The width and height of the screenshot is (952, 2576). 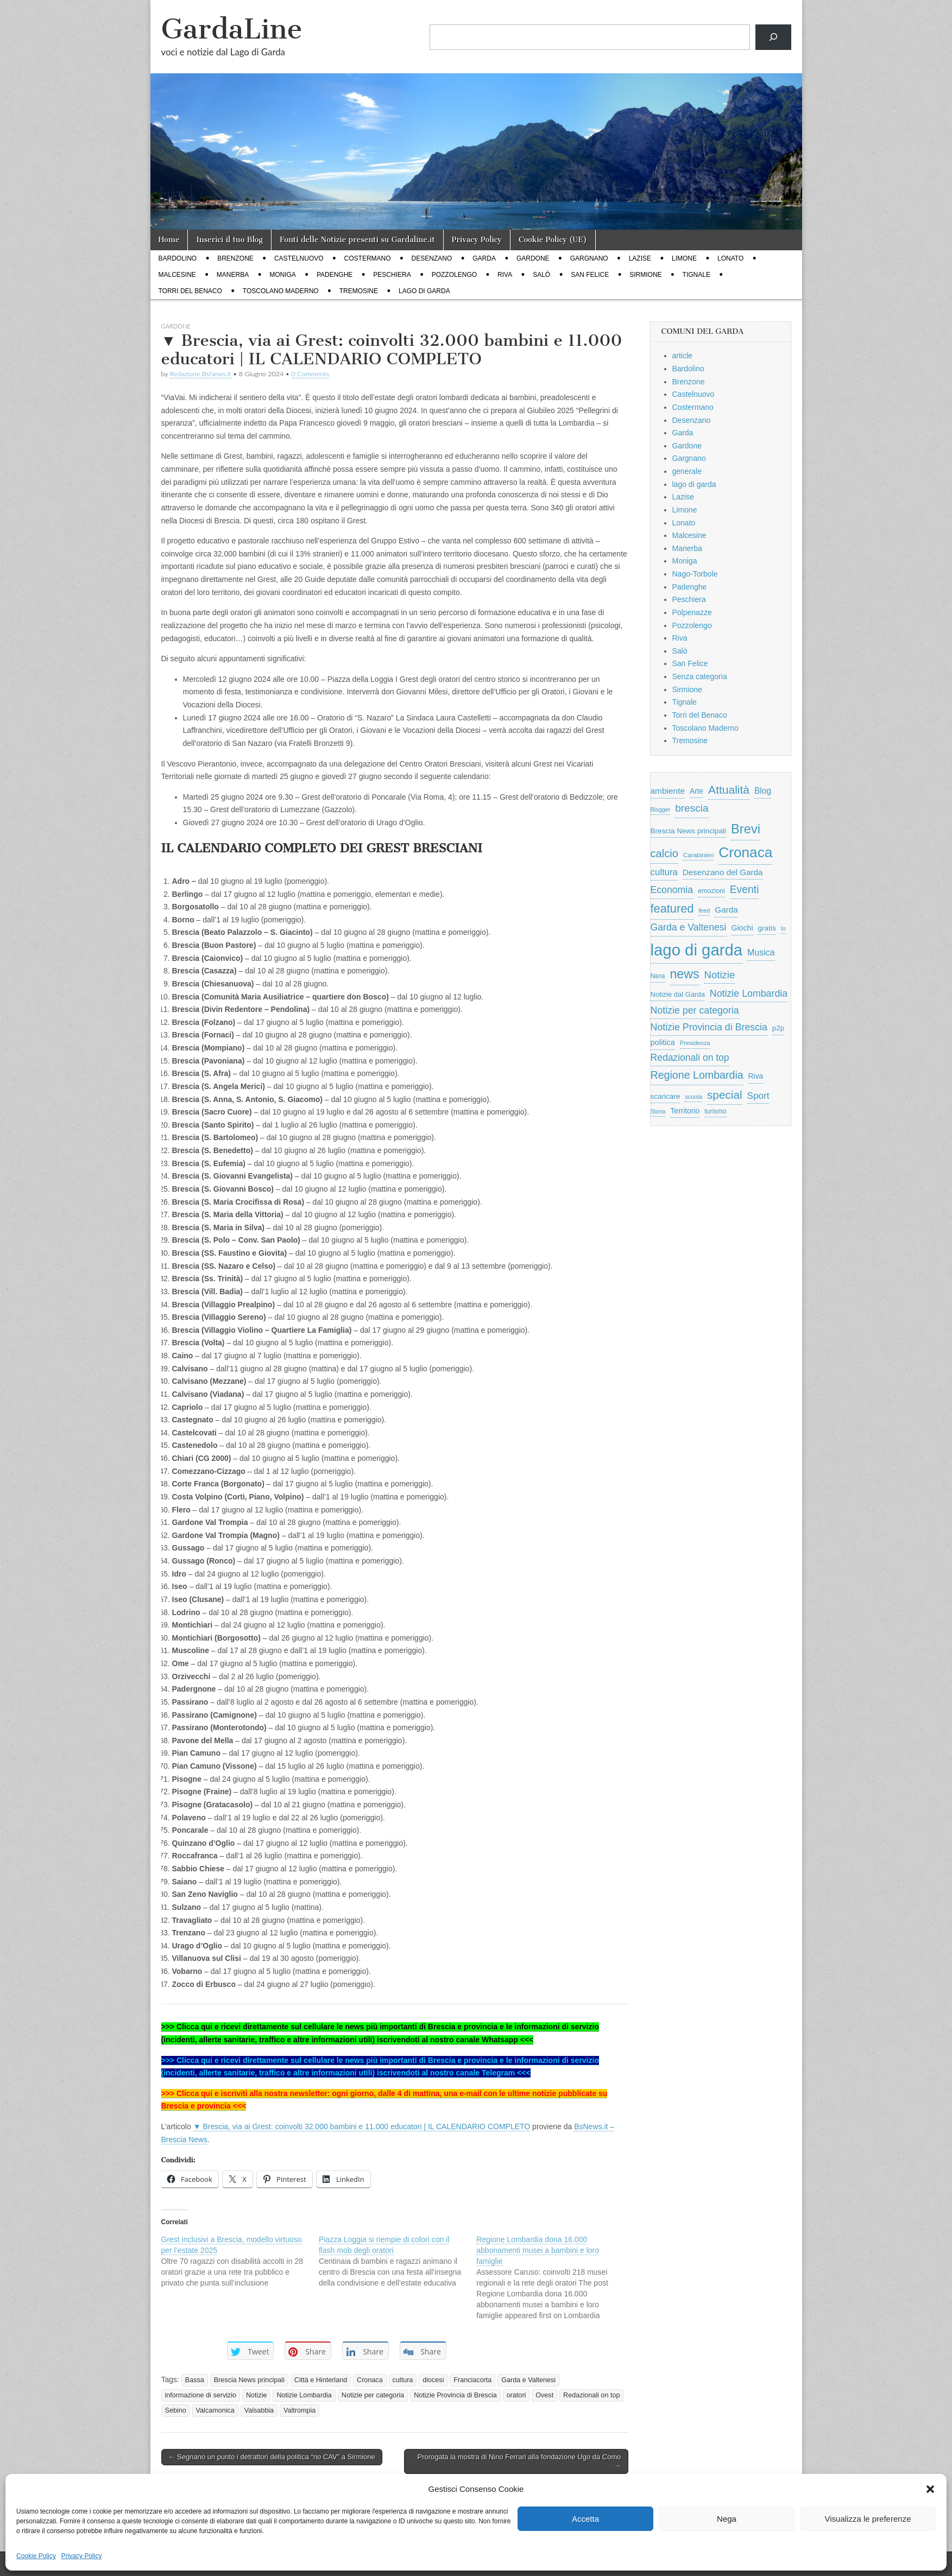 I want to click on Notizie dal Garda [Notizie dal Garda (628 elementi)], so click(x=678, y=994).